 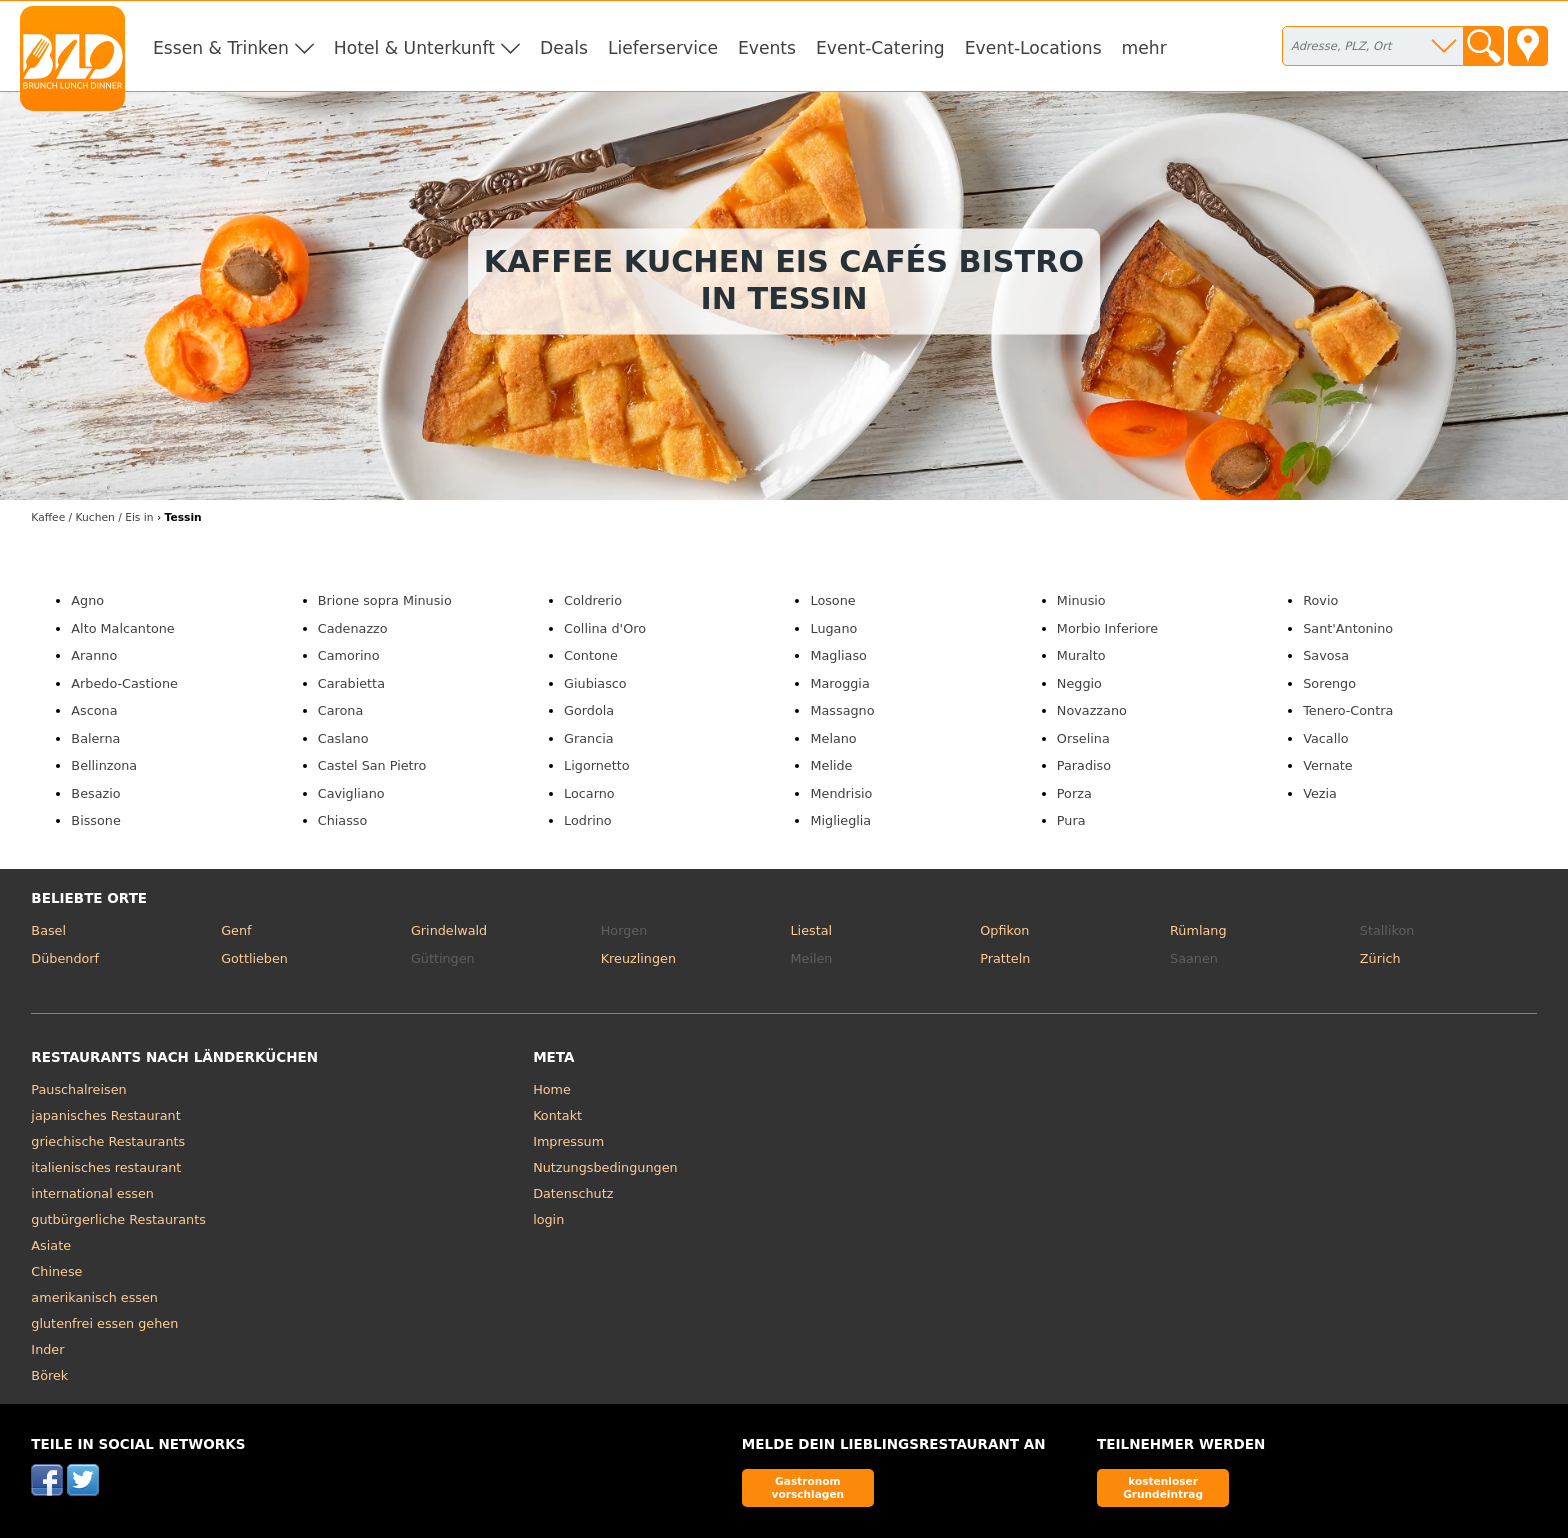 I want to click on Pratteln, so click(x=1005, y=958).